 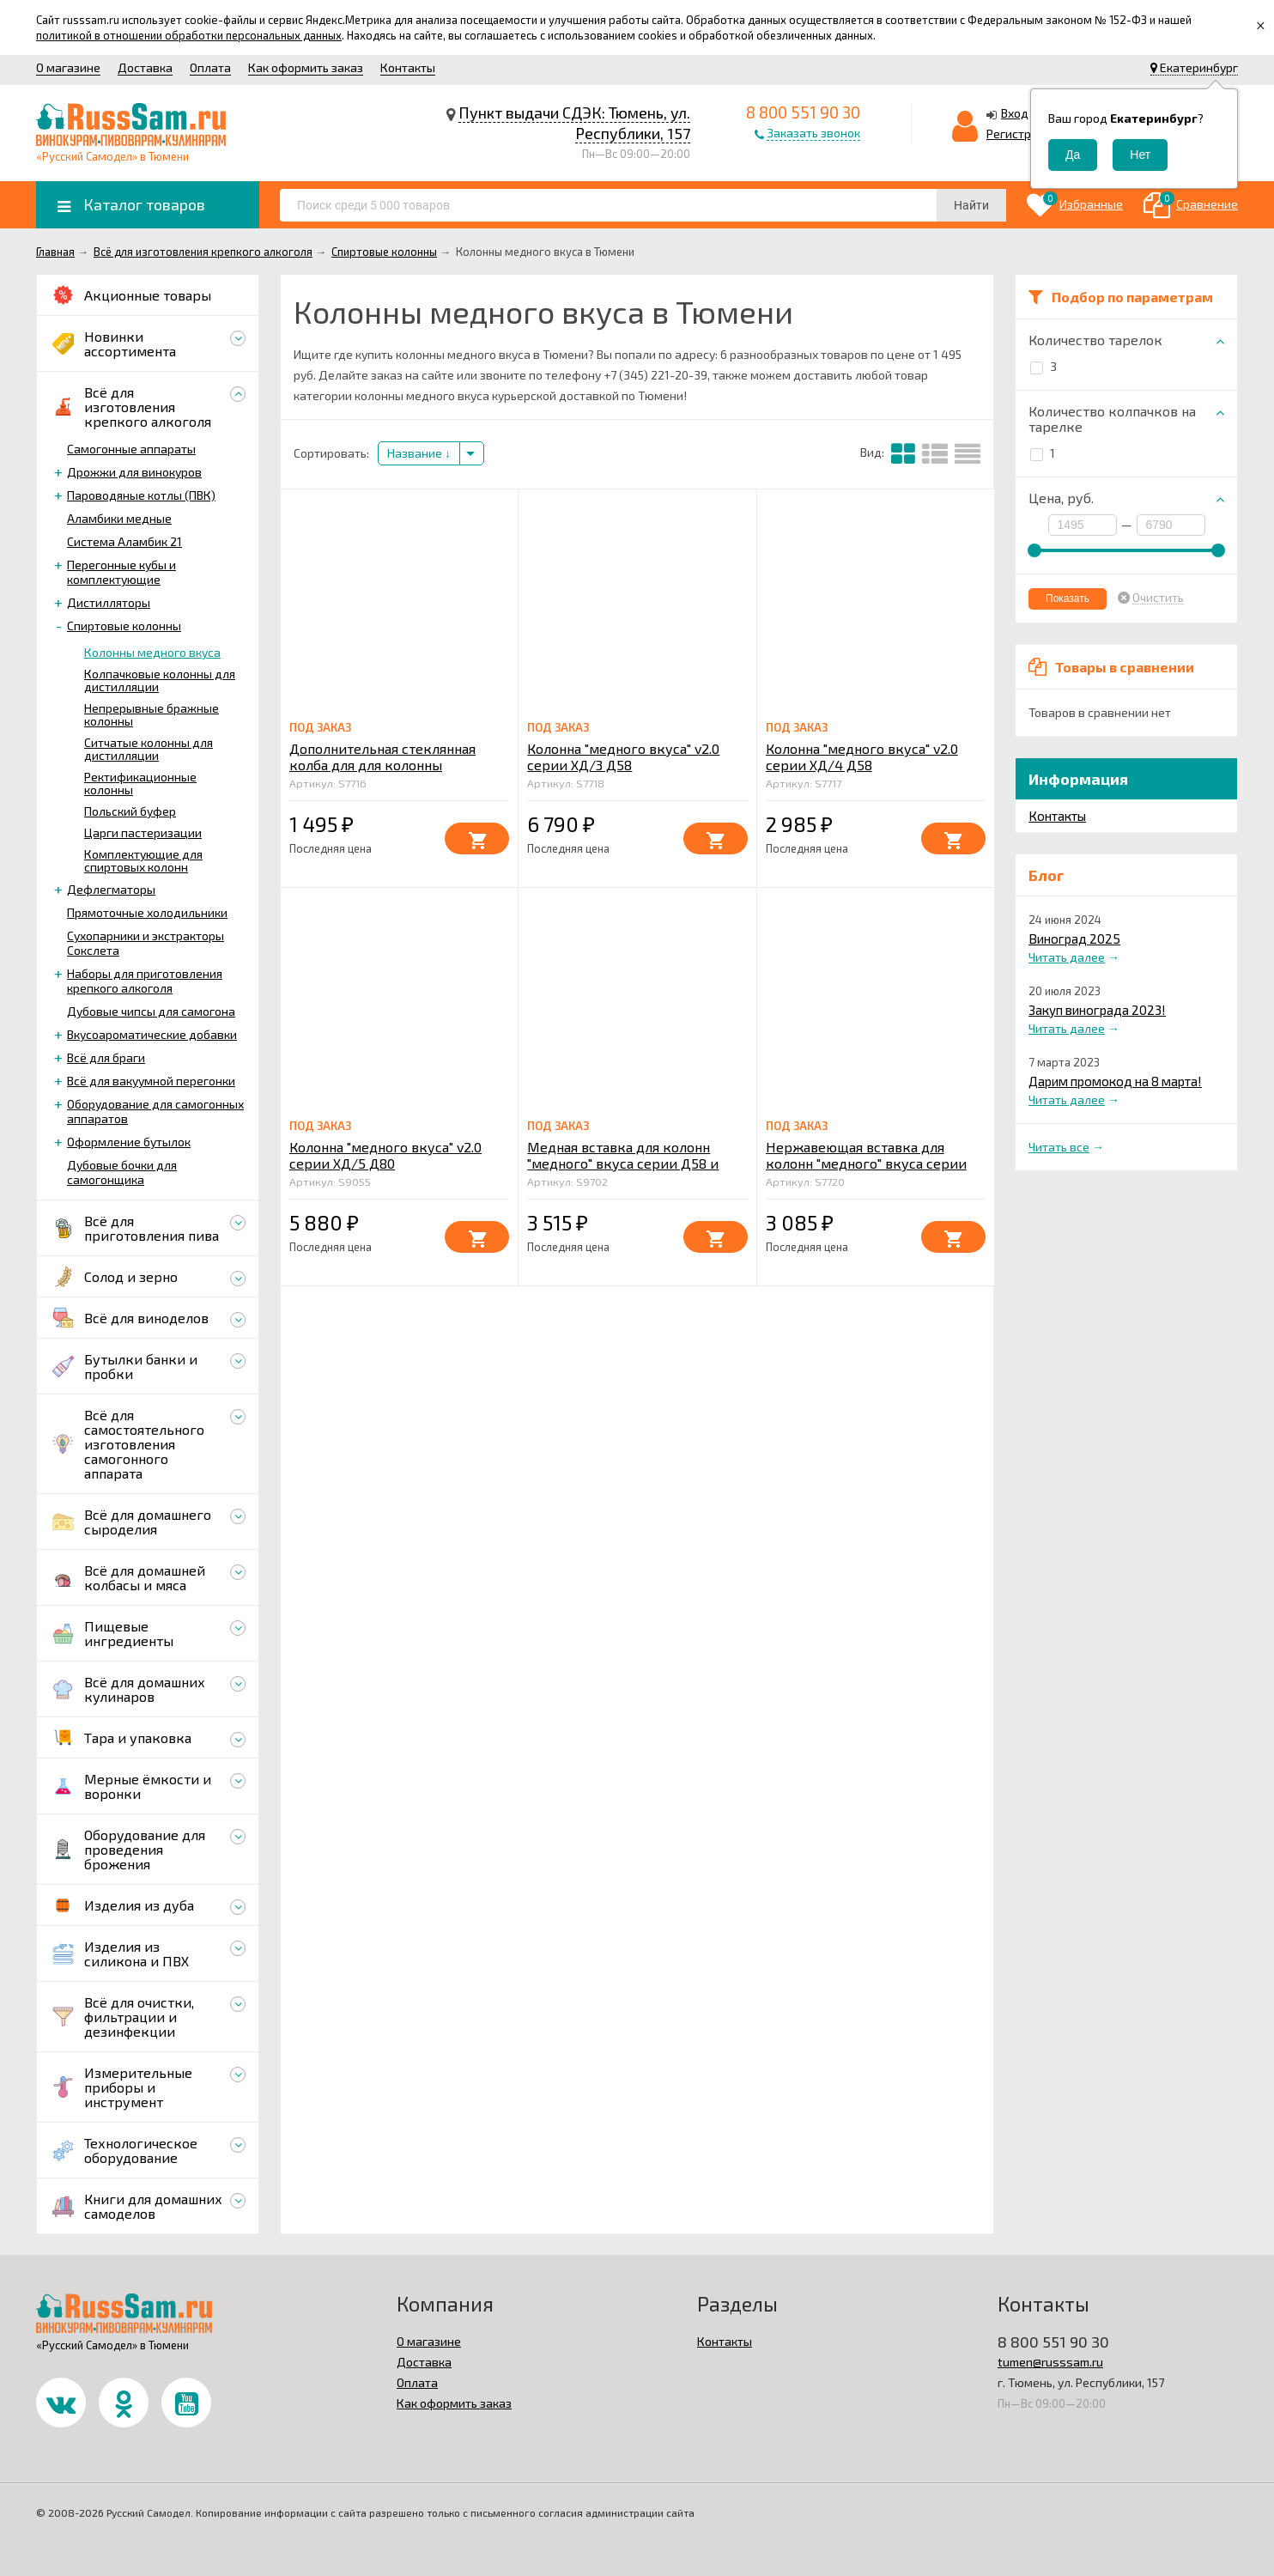 What do you see at coordinates (152, 652) in the screenshot?
I see `Колонны медного вкуса` at bounding box center [152, 652].